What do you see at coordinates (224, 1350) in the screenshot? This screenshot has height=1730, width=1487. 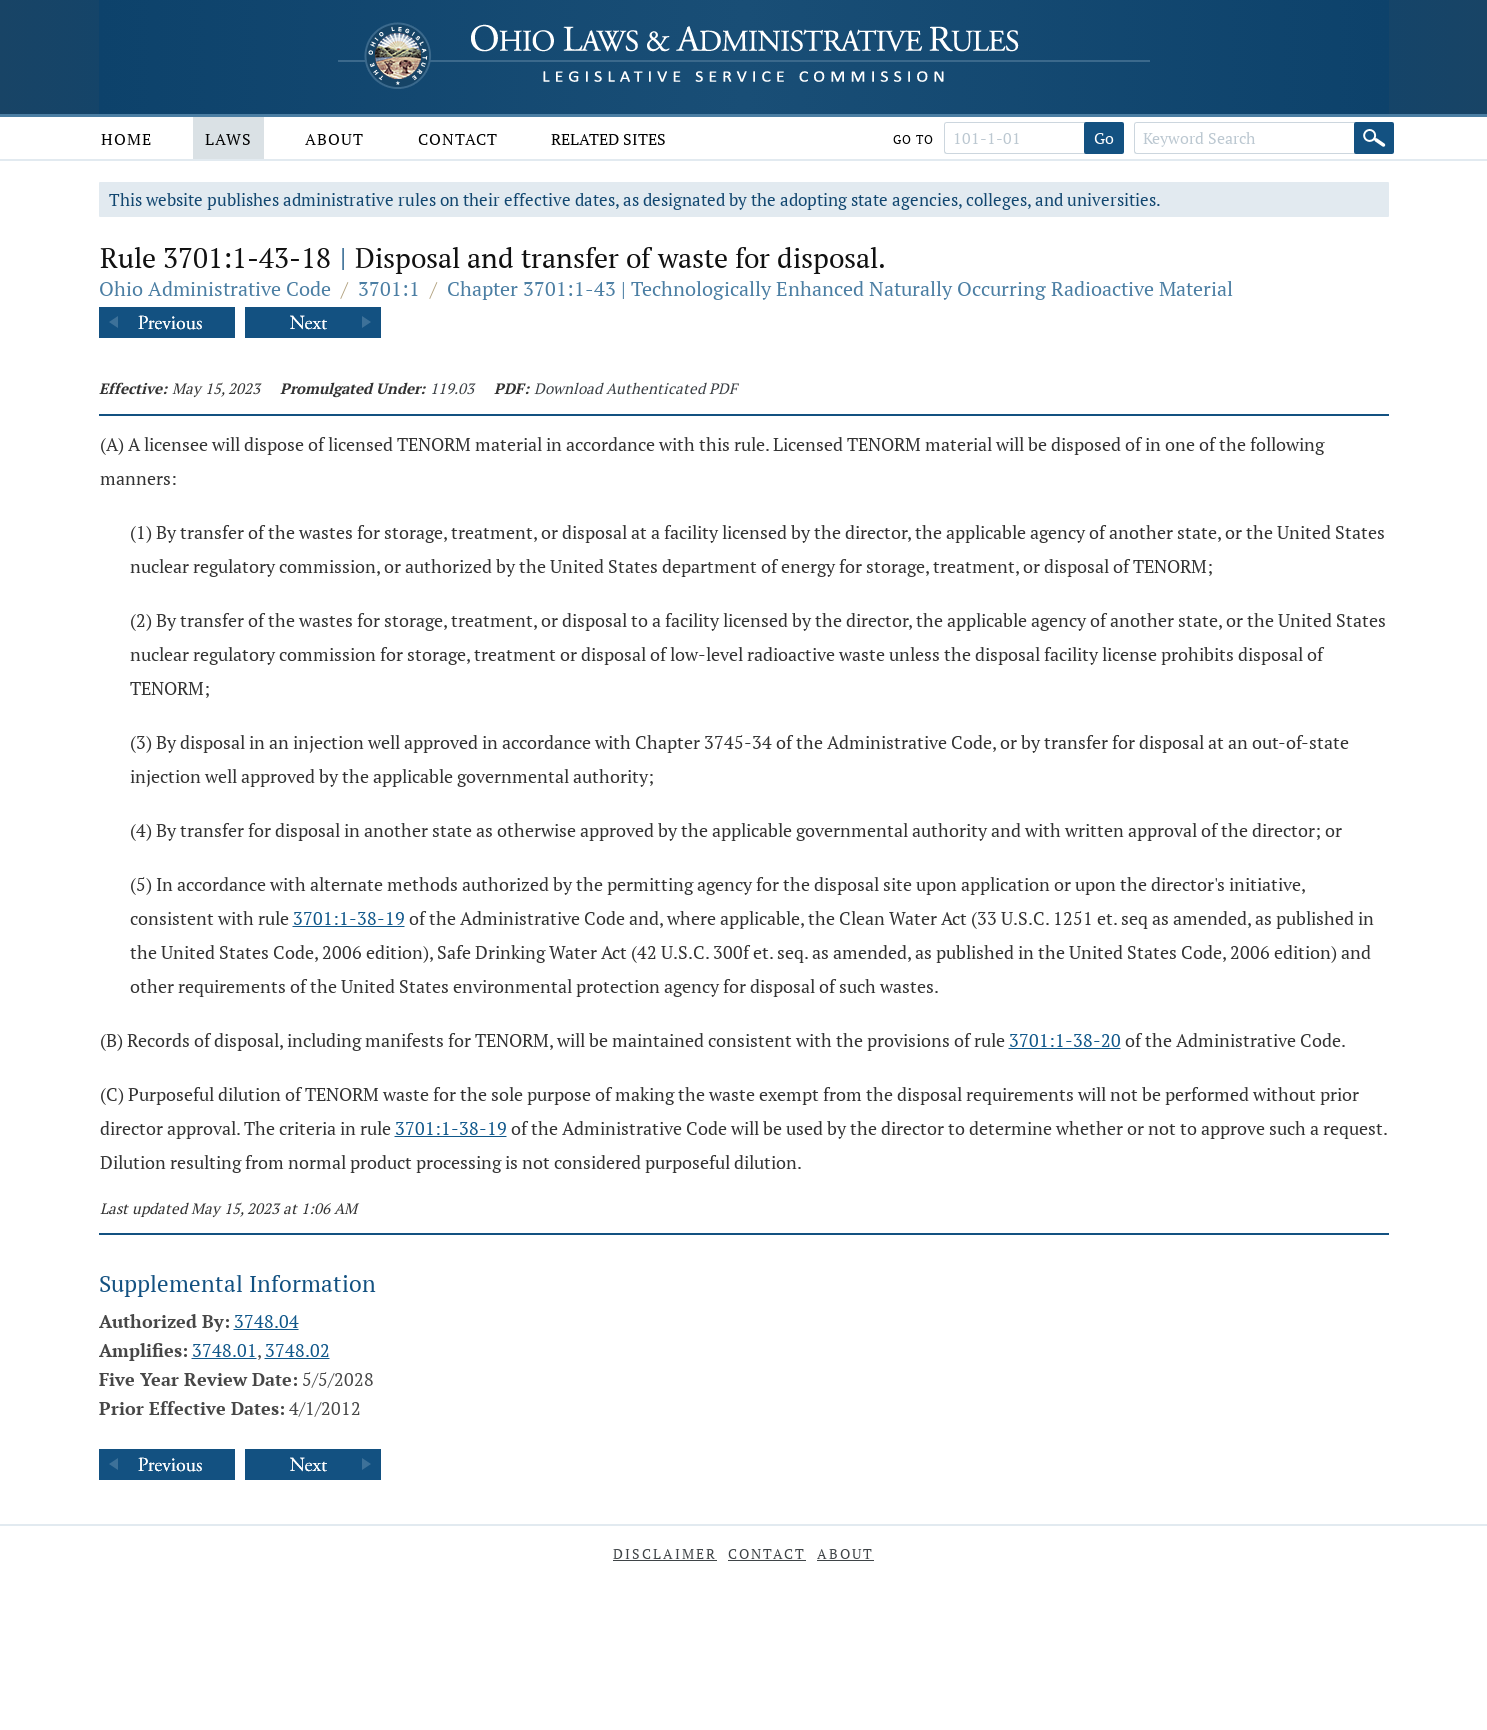 I see `3748.01` at bounding box center [224, 1350].